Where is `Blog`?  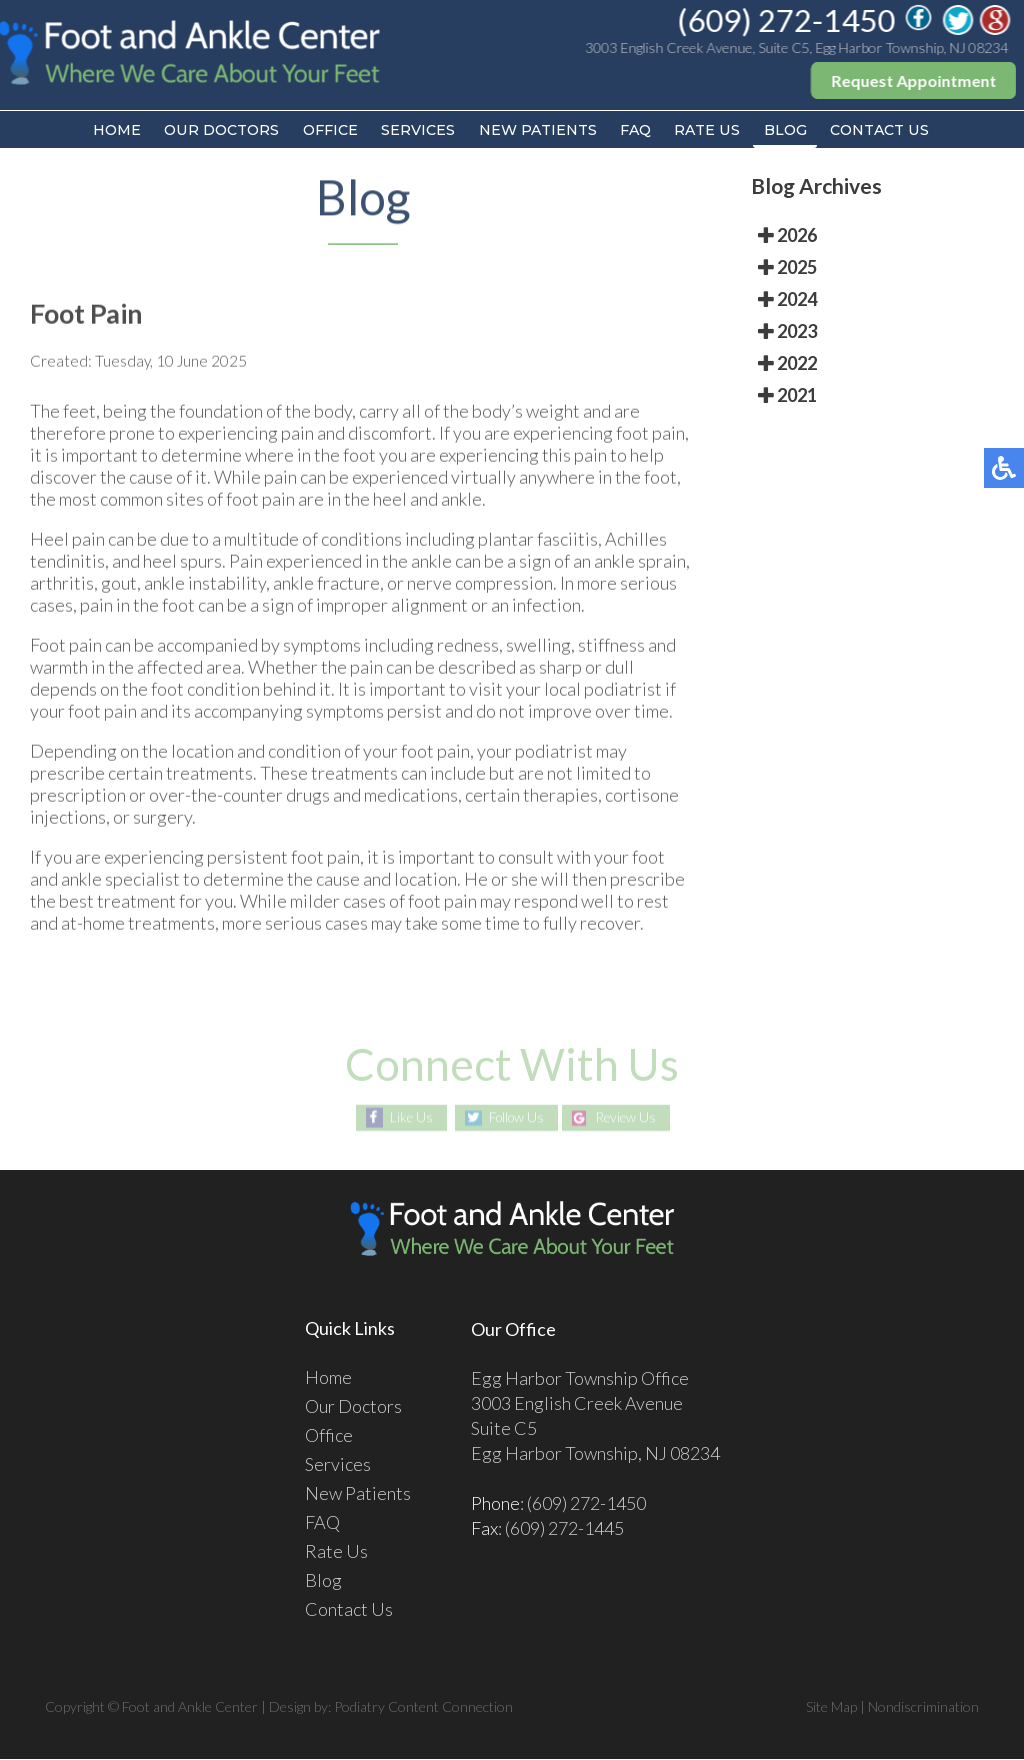
Blog is located at coordinates (792, 131).